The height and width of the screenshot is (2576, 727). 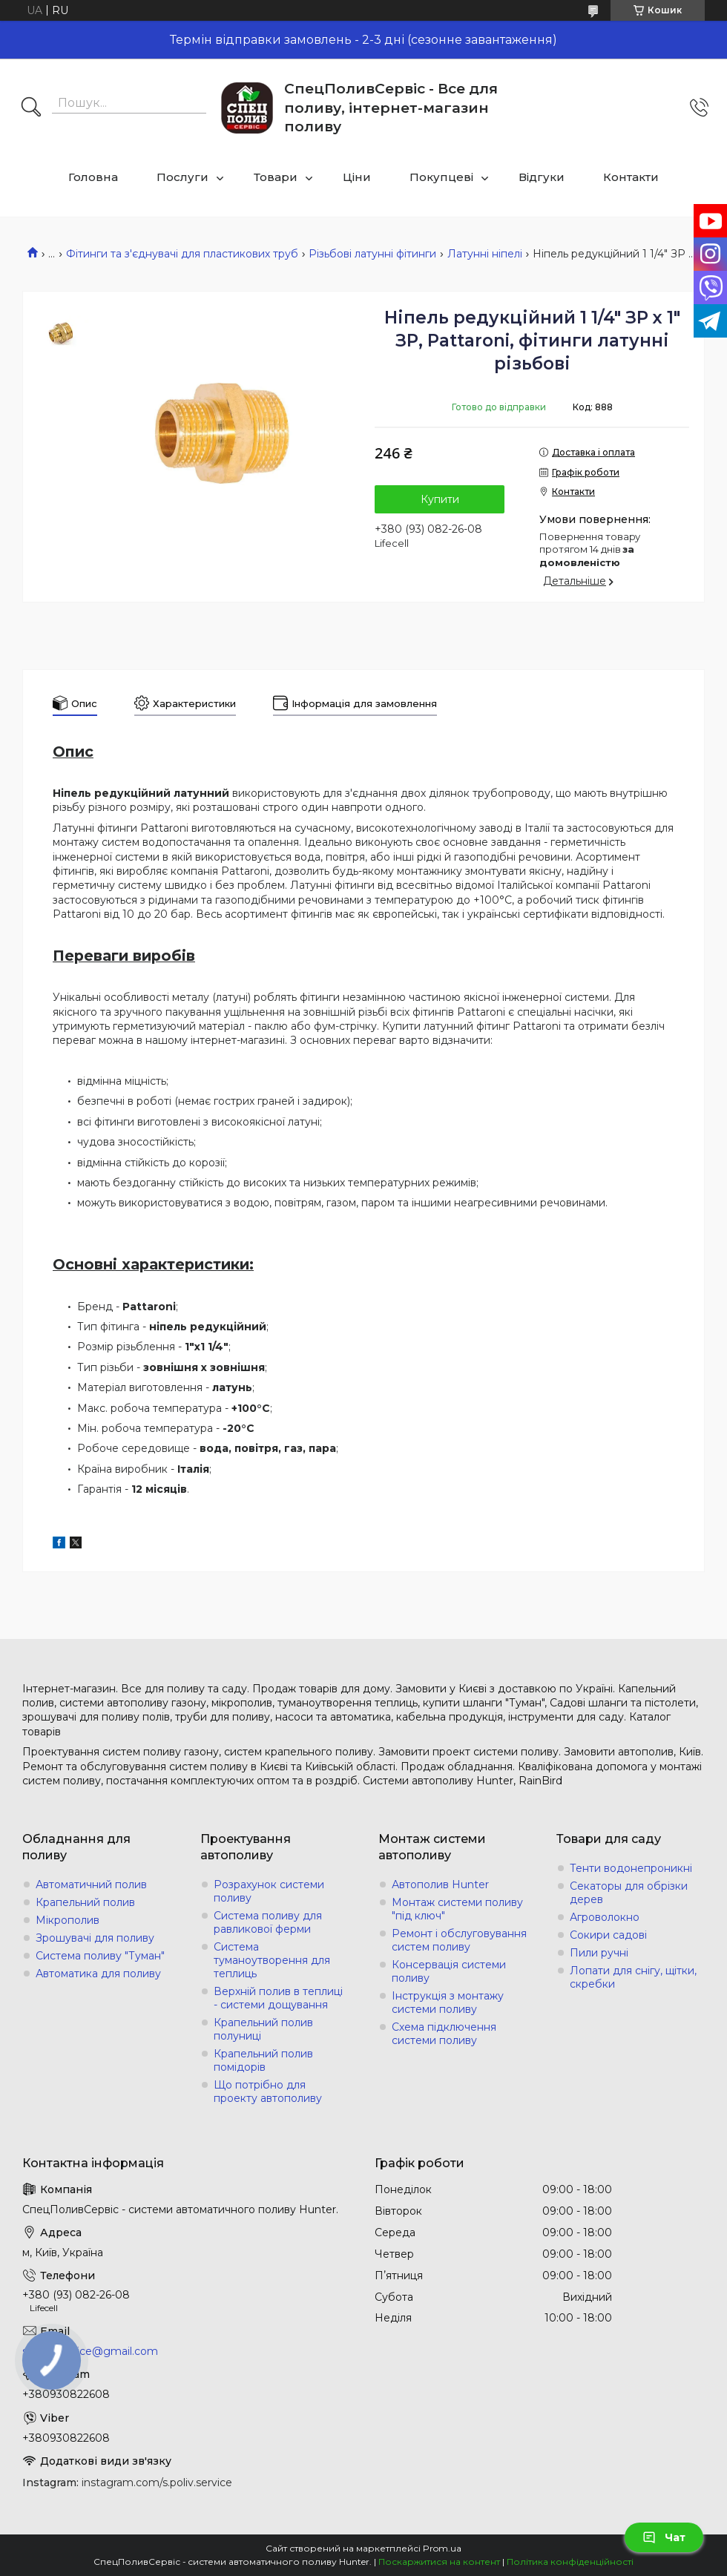 What do you see at coordinates (182, 177) in the screenshot?
I see `Послуги` at bounding box center [182, 177].